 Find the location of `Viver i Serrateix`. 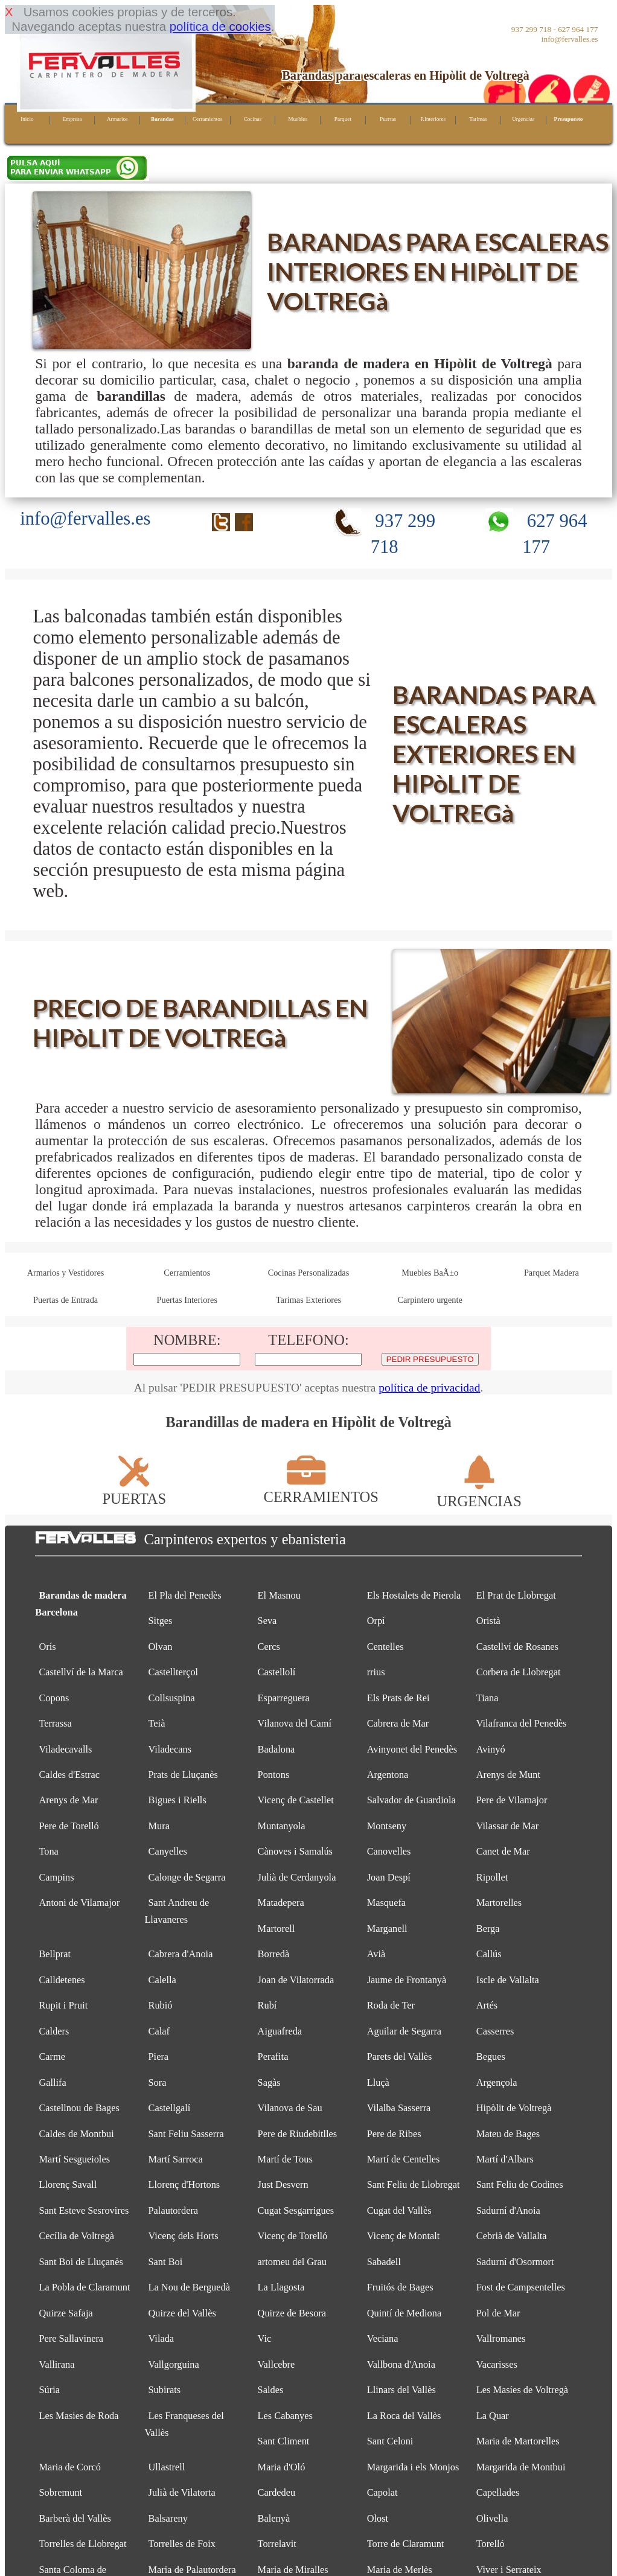

Viver i Serrateix is located at coordinates (509, 2569).